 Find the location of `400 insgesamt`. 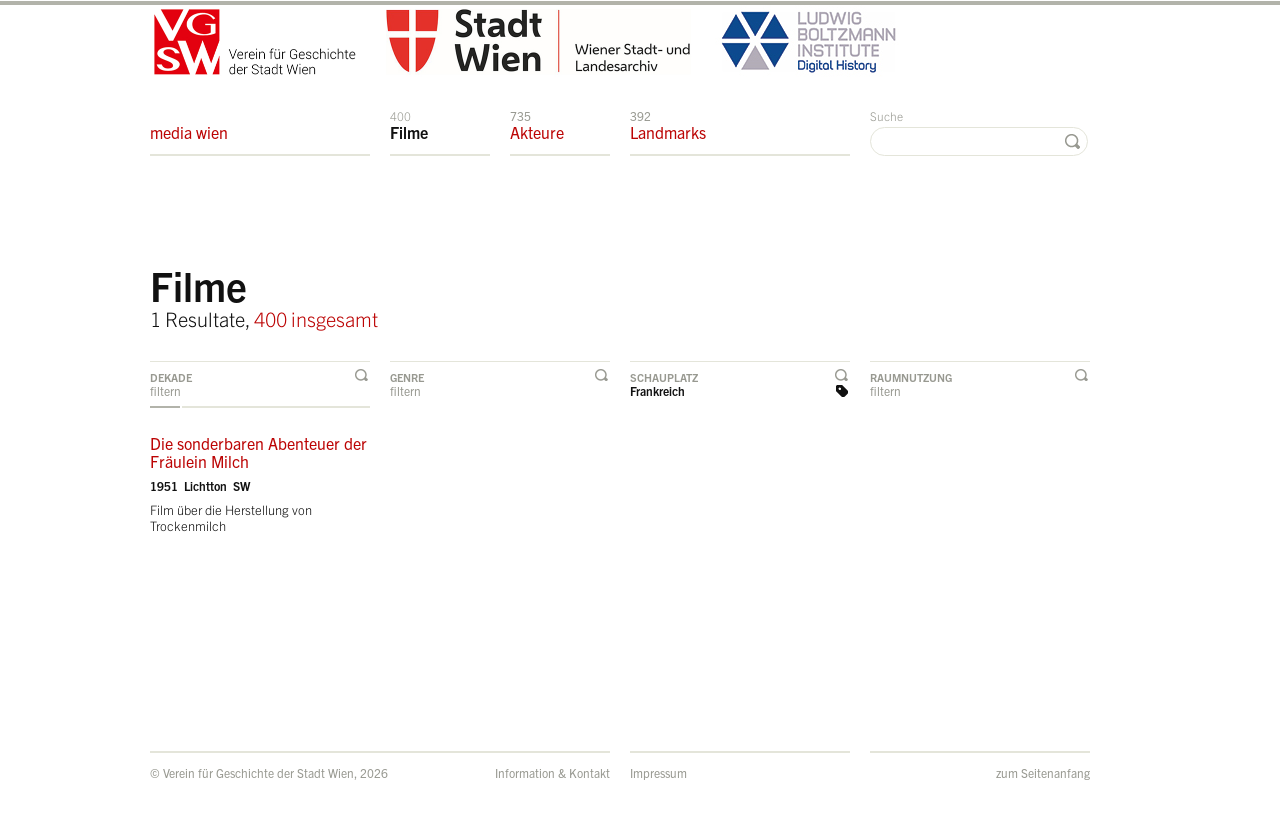

400 insgesamt is located at coordinates (316, 318).